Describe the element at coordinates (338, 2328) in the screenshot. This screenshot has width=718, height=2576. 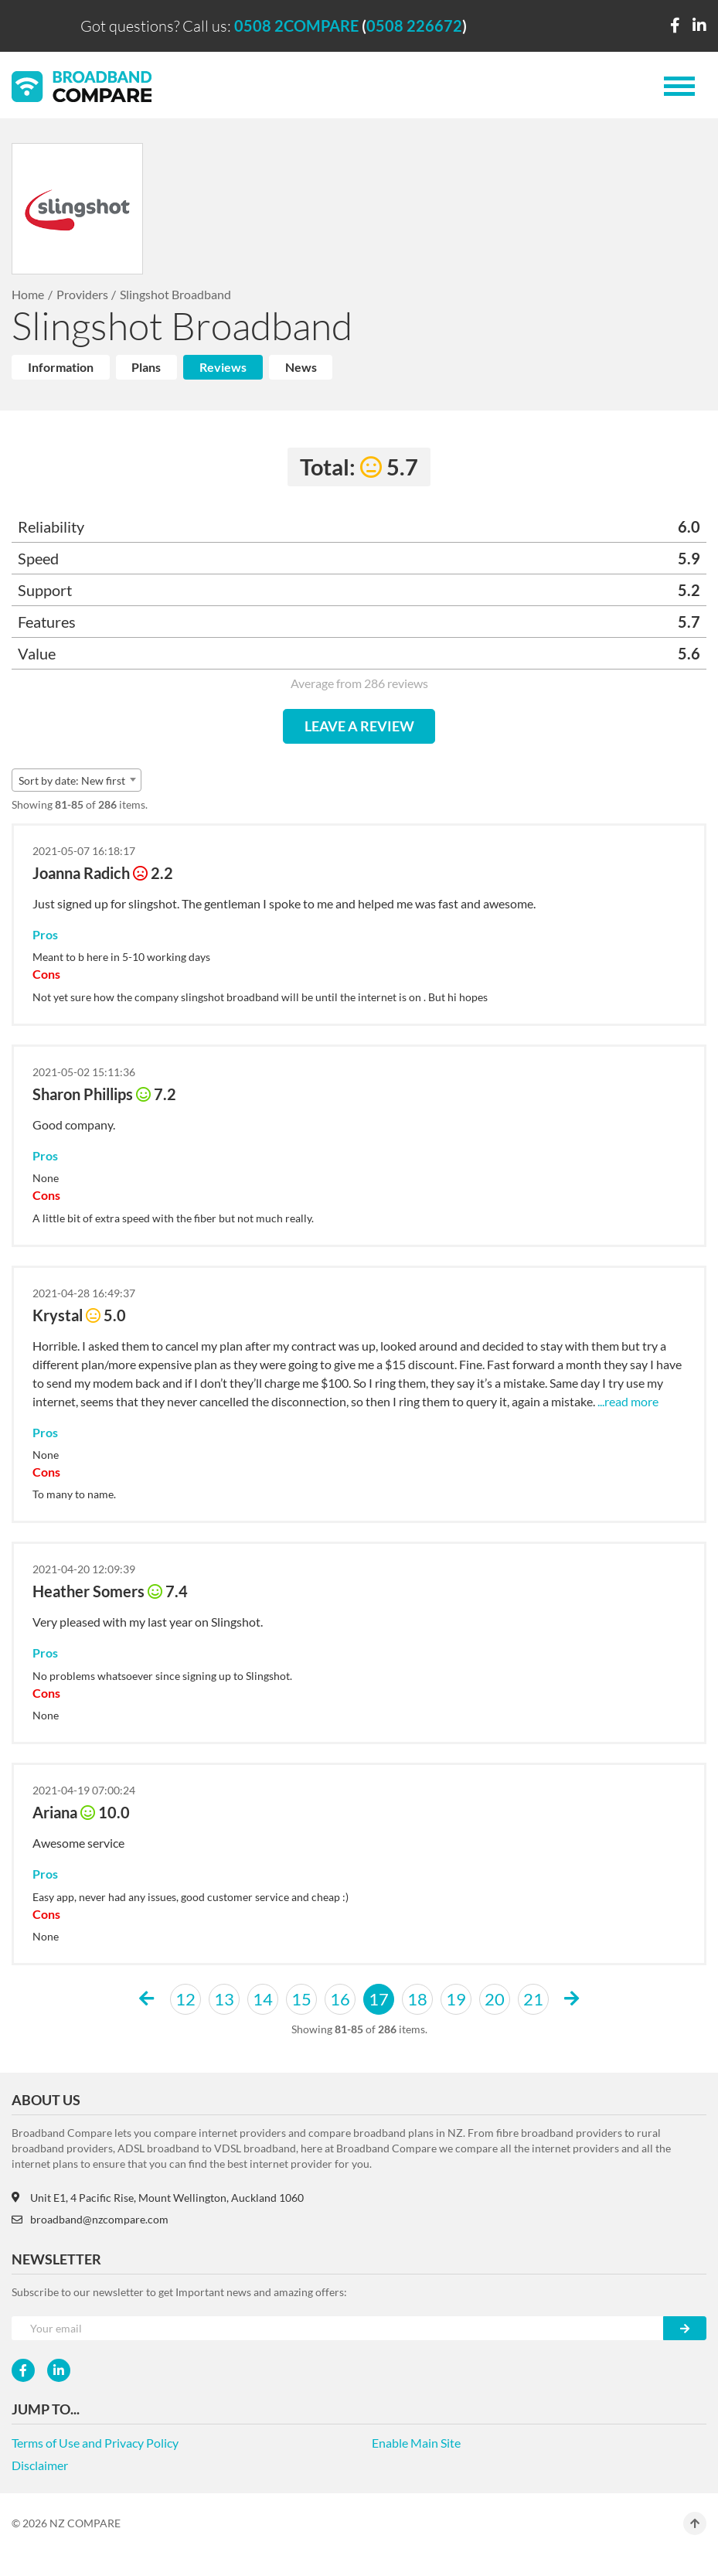
I see `[Your e-mail]` at that location.